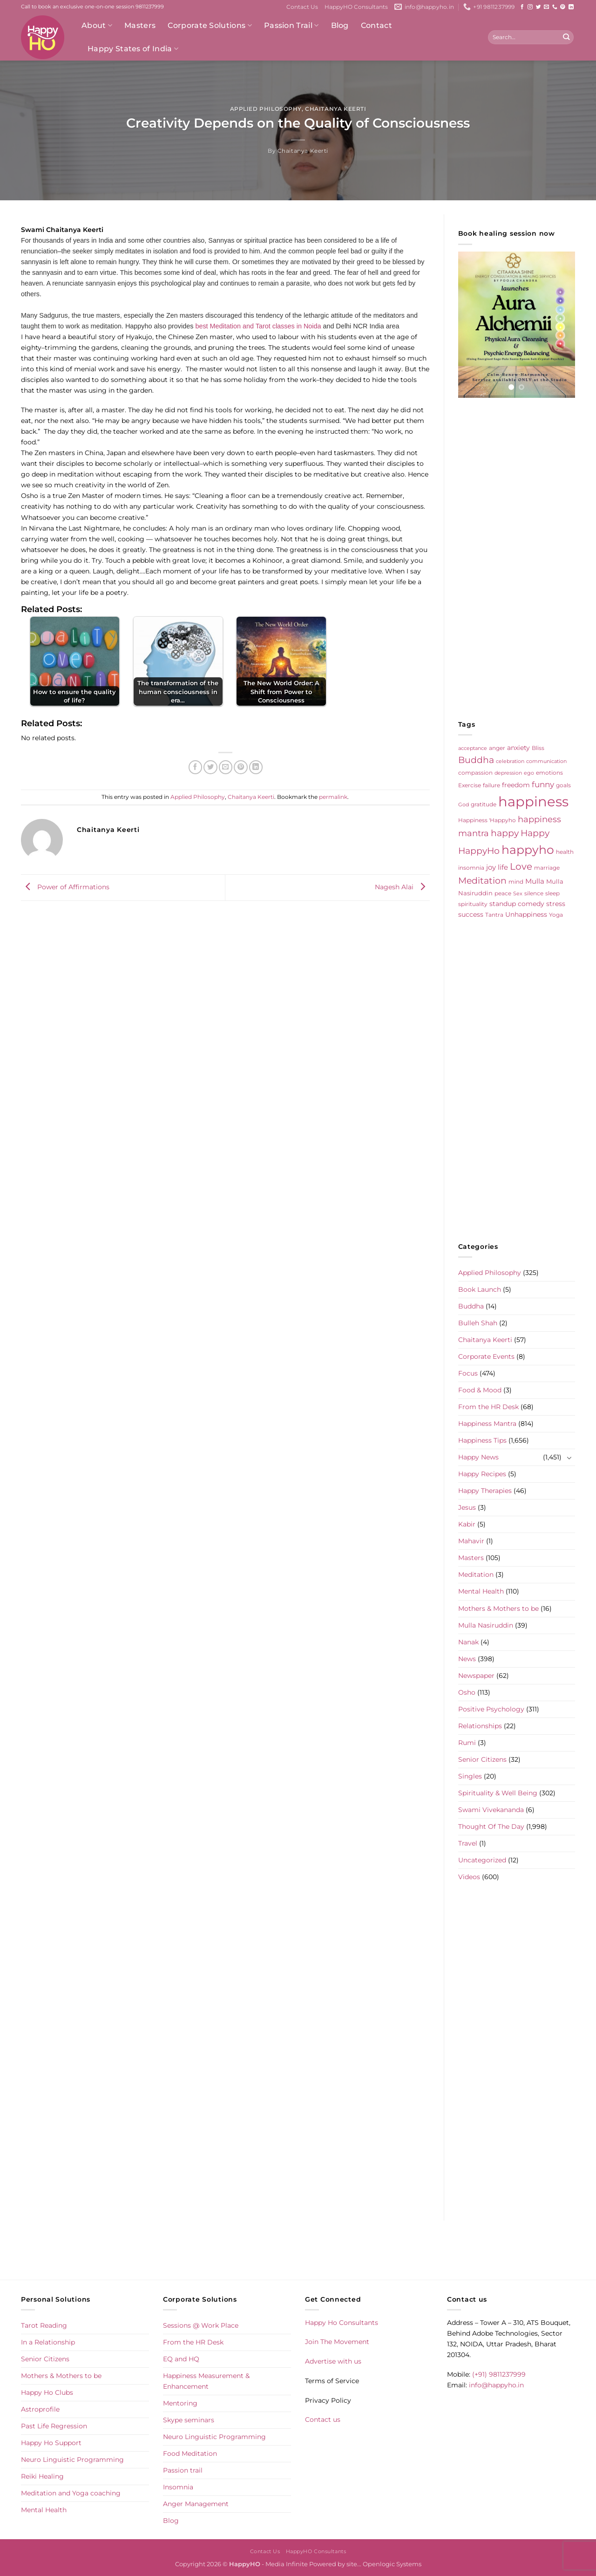  Describe the element at coordinates (467, 1742) in the screenshot. I see `Rumi` at that location.